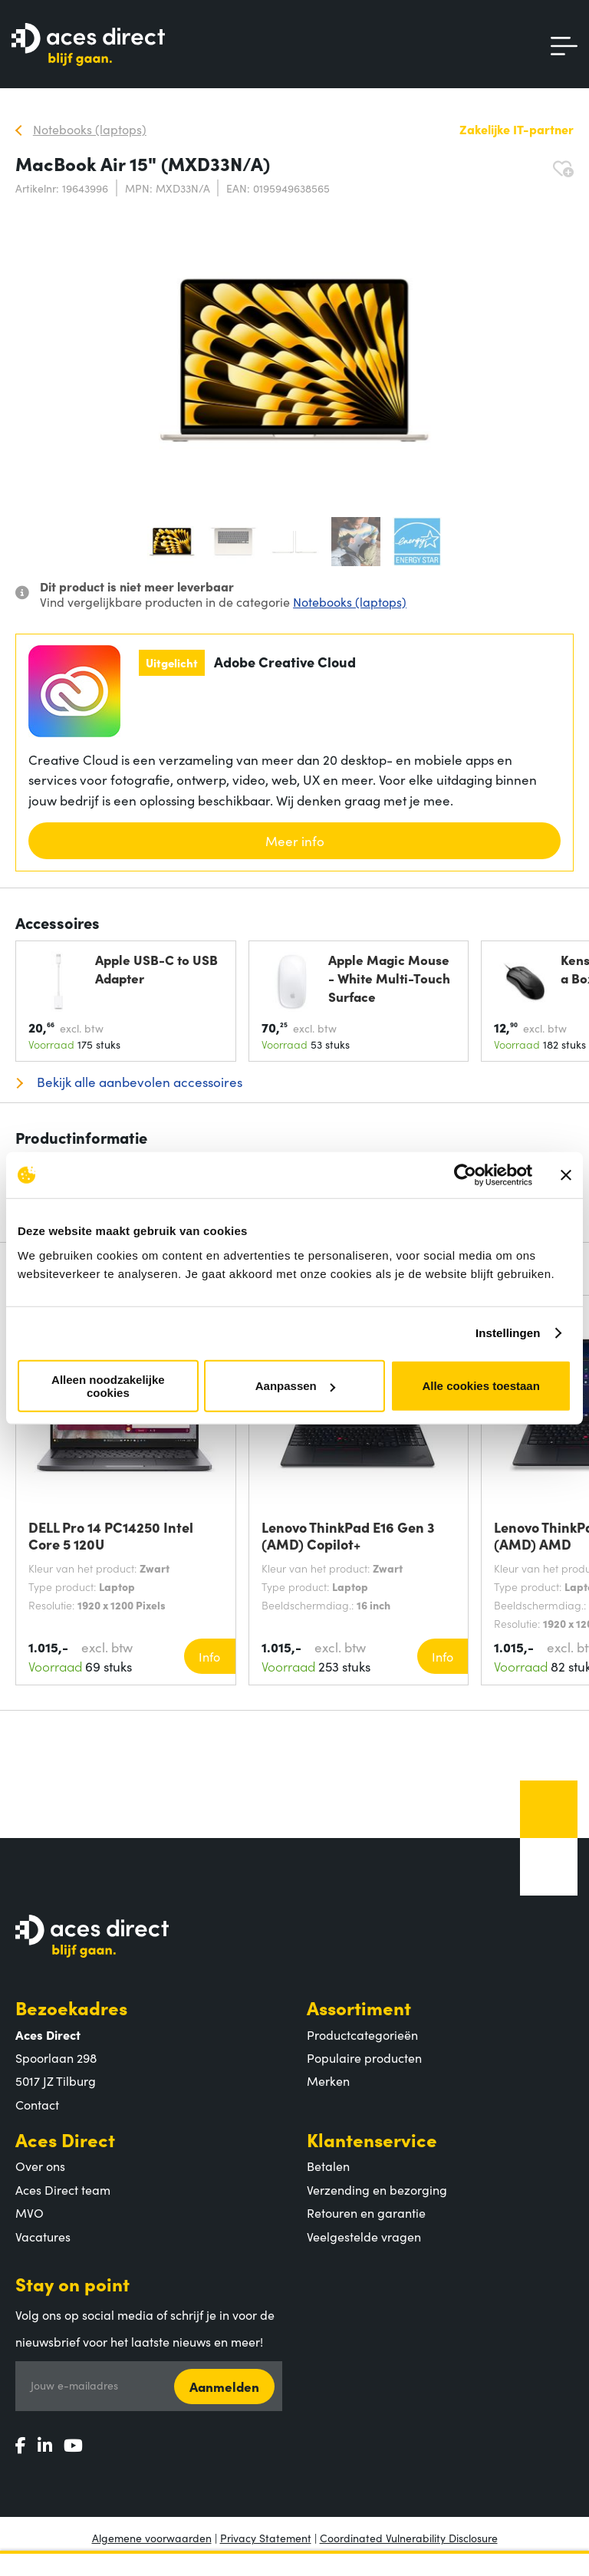  What do you see at coordinates (152, 2537) in the screenshot?
I see `Algemene voorwaarden` at bounding box center [152, 2537].